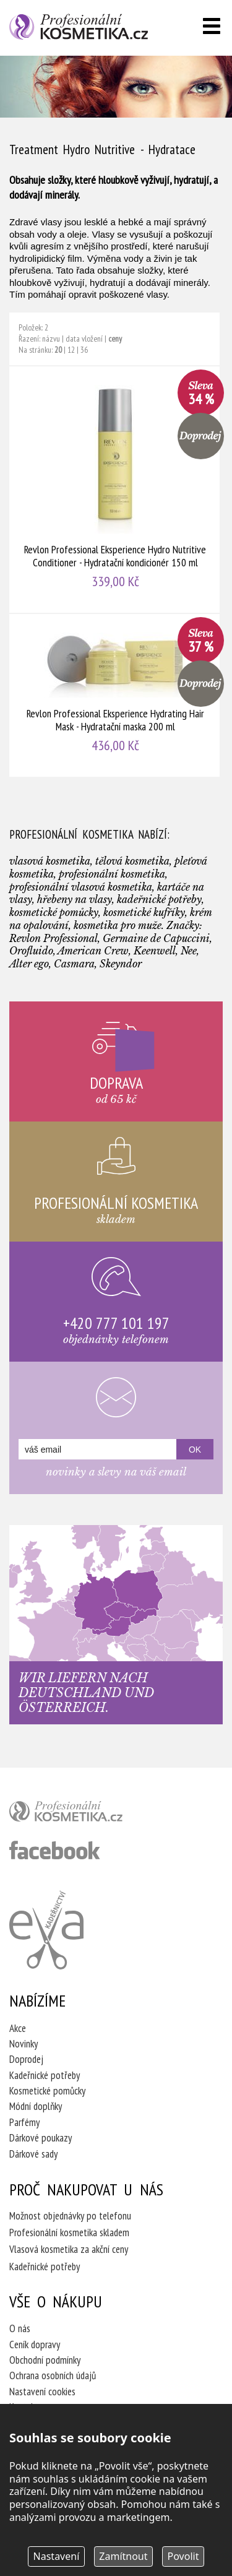 The image size is (232, 2576). What do you see at coordinates (26, 2059) in the screenshot?
I see `Doprodej` at bounding box center [26, 2059].